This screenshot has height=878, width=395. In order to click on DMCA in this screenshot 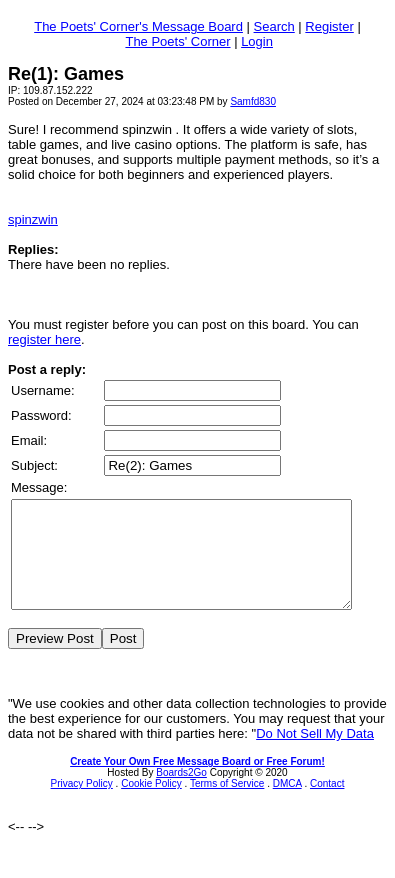, I will do `click(287, 804)`.